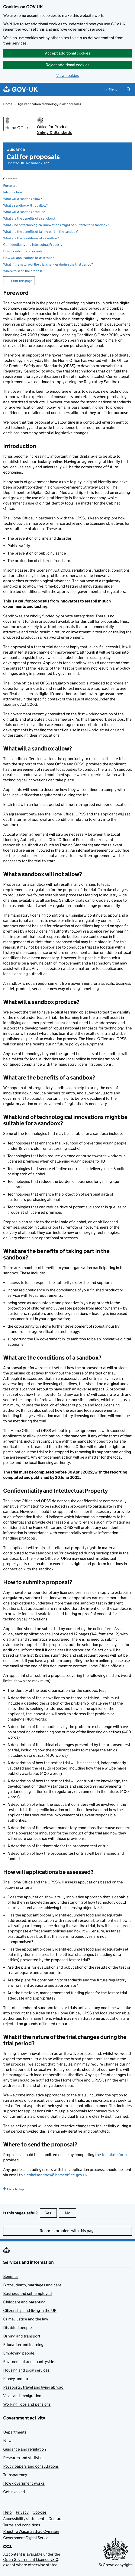 The height and width of the screenshot is (2576, 135). I want to click on Age verification technology in alcohol sales, so click(49, 104).